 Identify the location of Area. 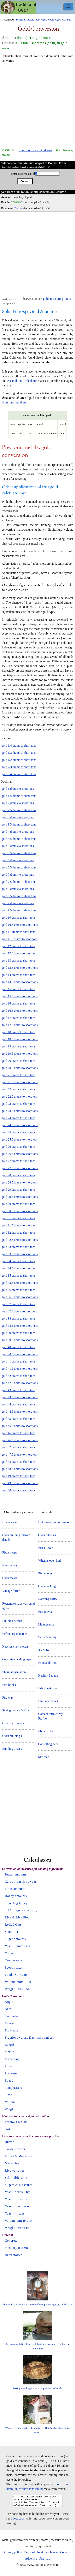
(8, 2009).